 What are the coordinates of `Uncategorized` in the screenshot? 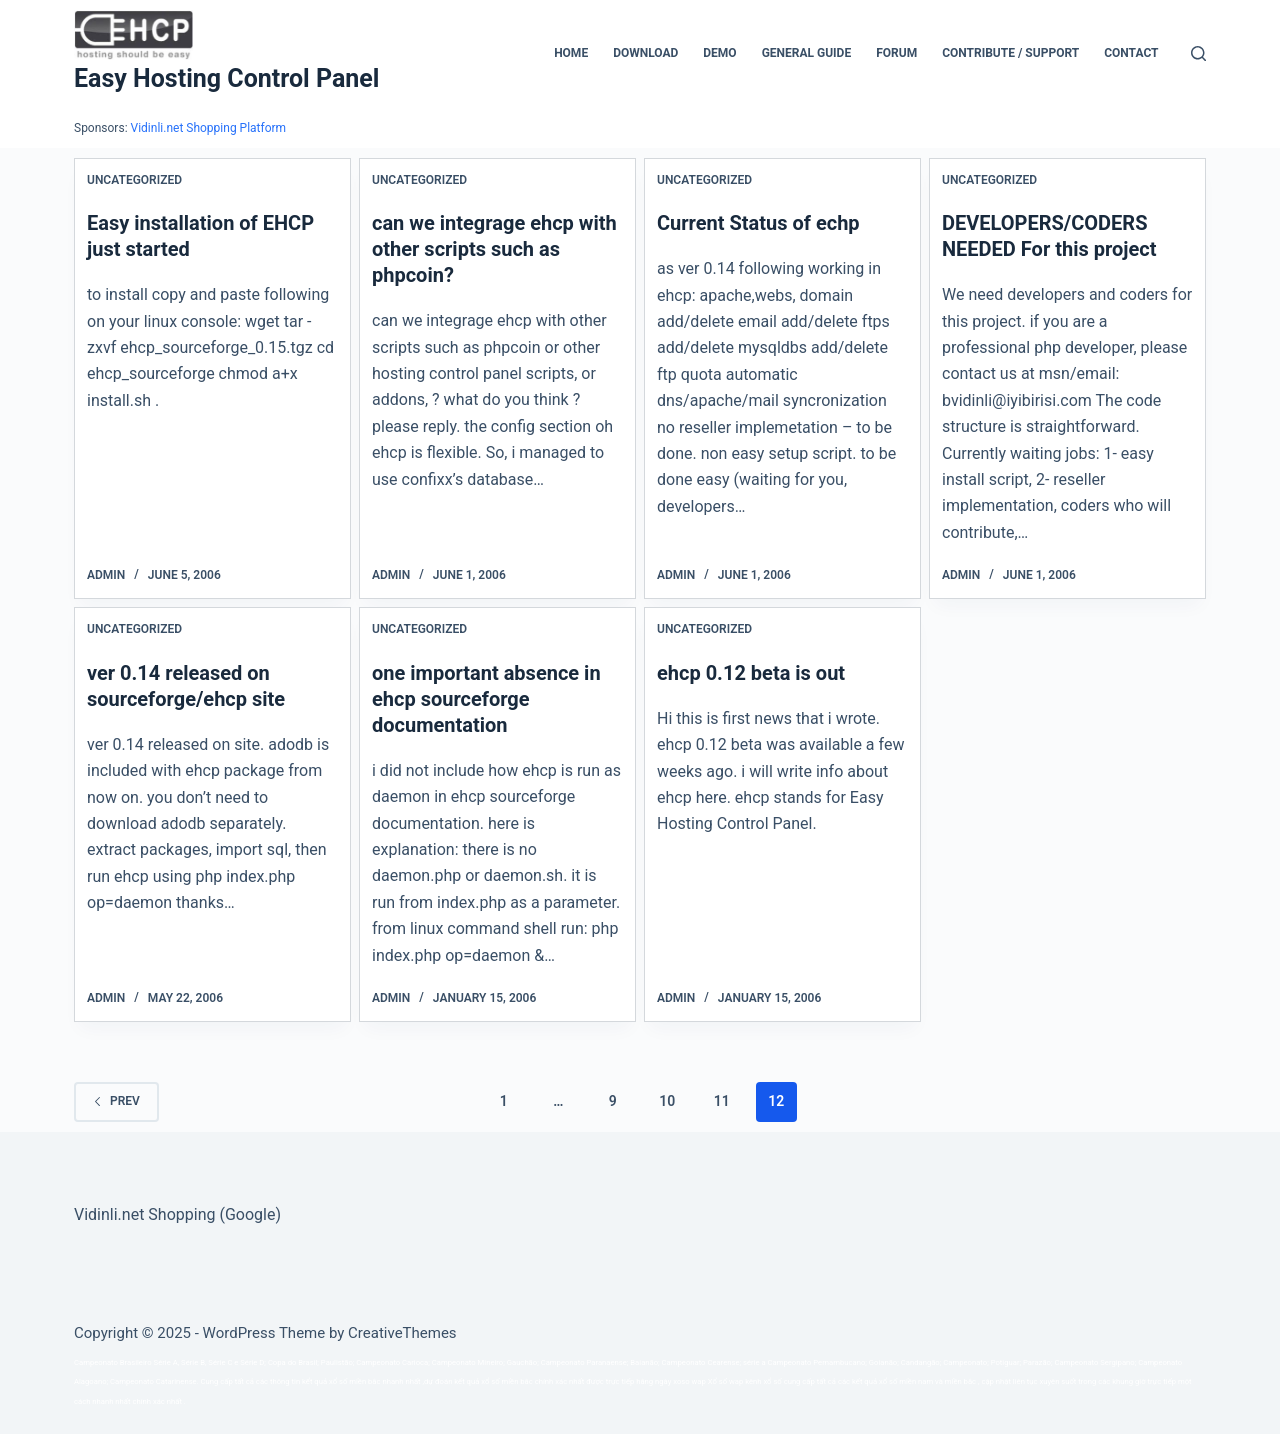 It's located at (134, 180).